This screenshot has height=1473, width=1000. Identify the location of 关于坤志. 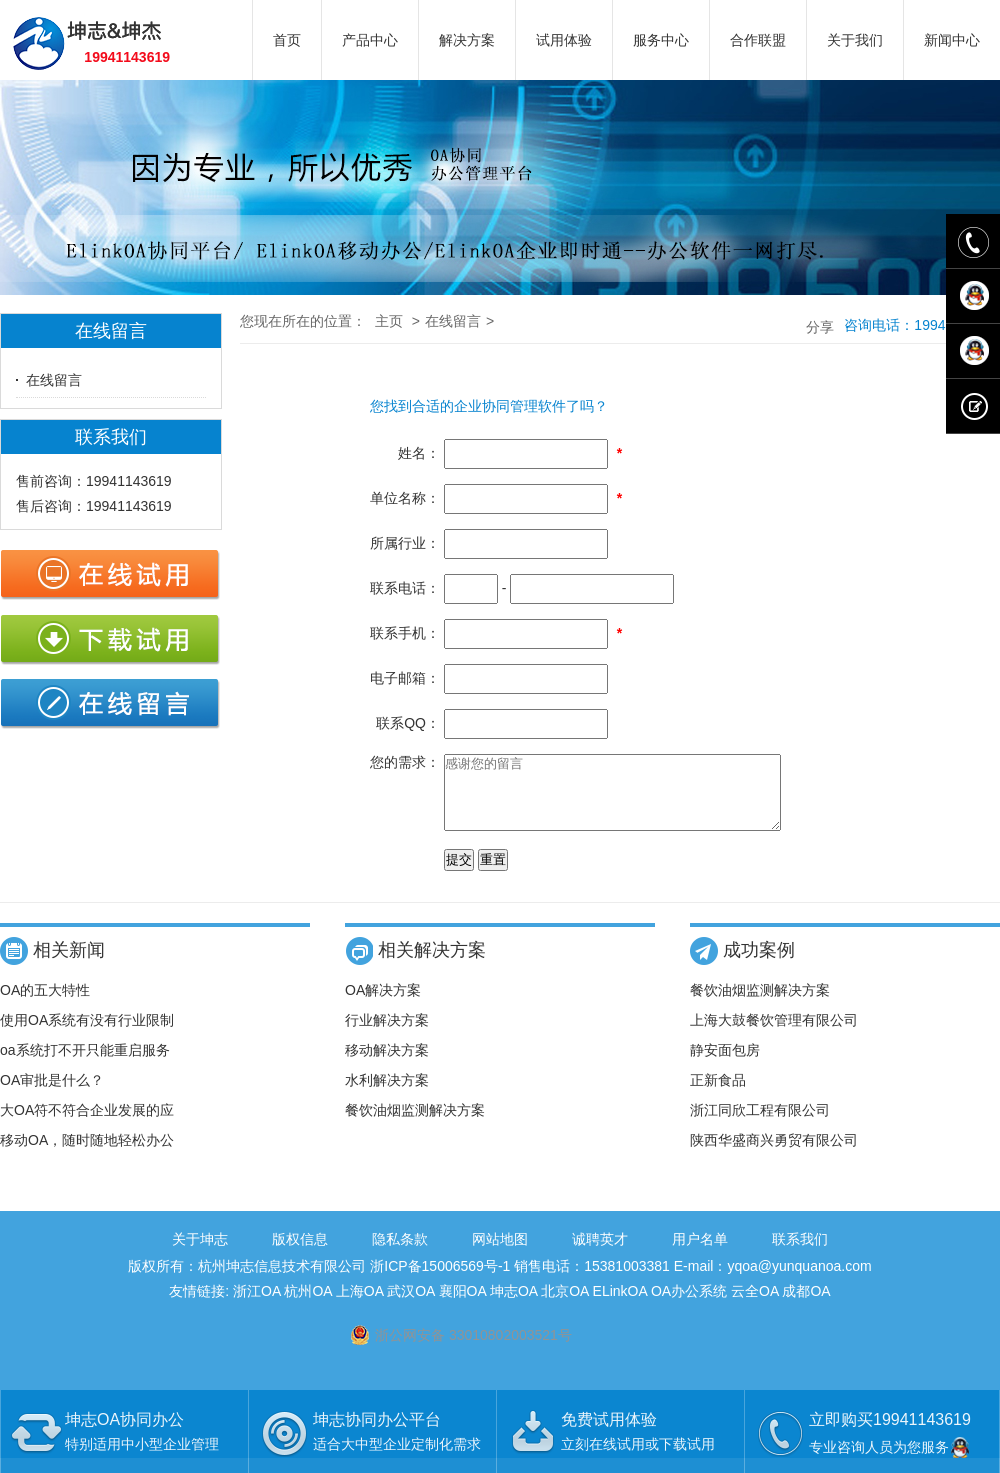
(200, 1254).